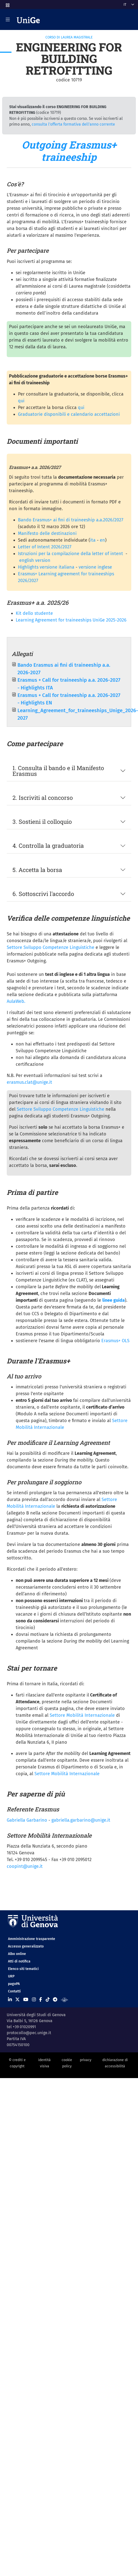 This screenshot has width=138, height=2576. I want to click on 3. Sostieni il colloquio, so click(42, 821).